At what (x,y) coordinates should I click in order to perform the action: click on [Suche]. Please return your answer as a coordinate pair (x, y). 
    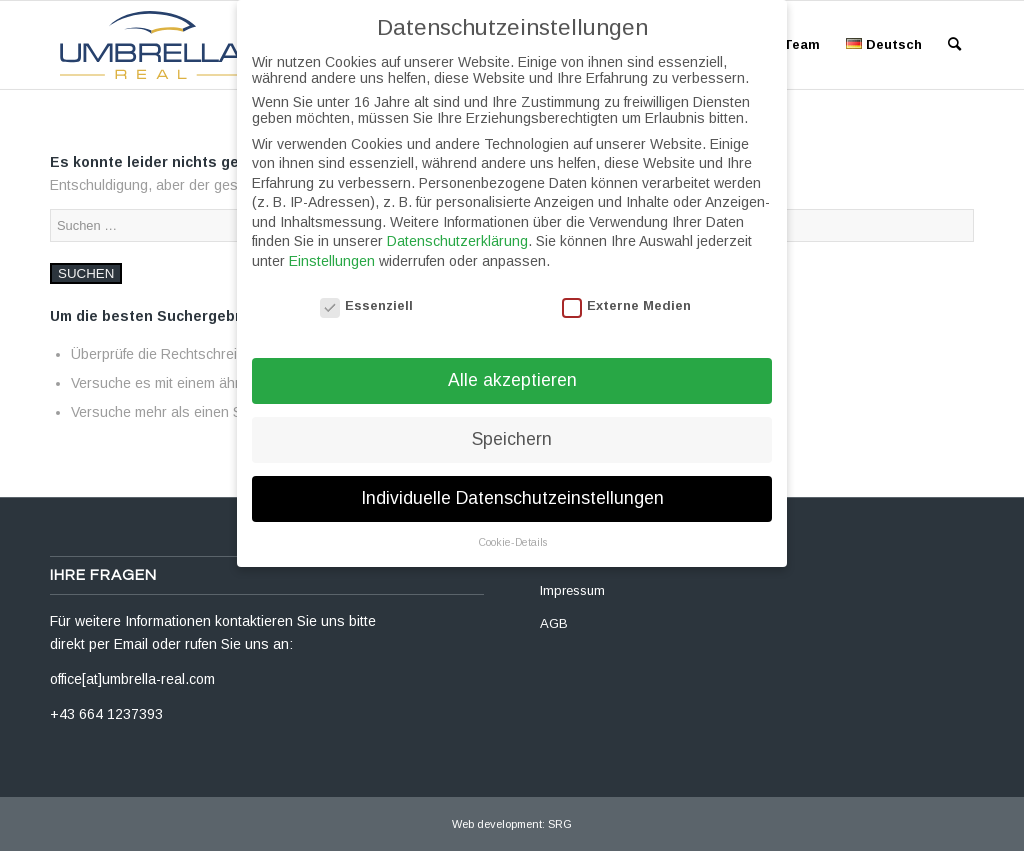
    Looking at the image, I should click on (954, 45).